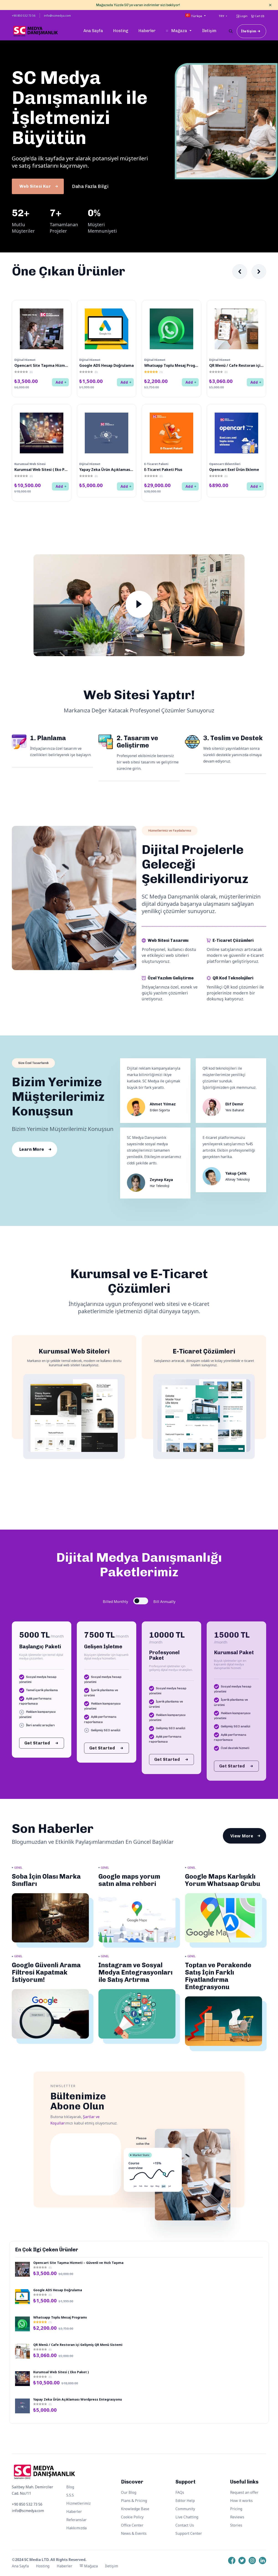  What do you see at coordinates (46, 1880) in the screenshot?
I see `Soba İçin Olası Marka Sınıfları` at bounding box center [46, 1880].